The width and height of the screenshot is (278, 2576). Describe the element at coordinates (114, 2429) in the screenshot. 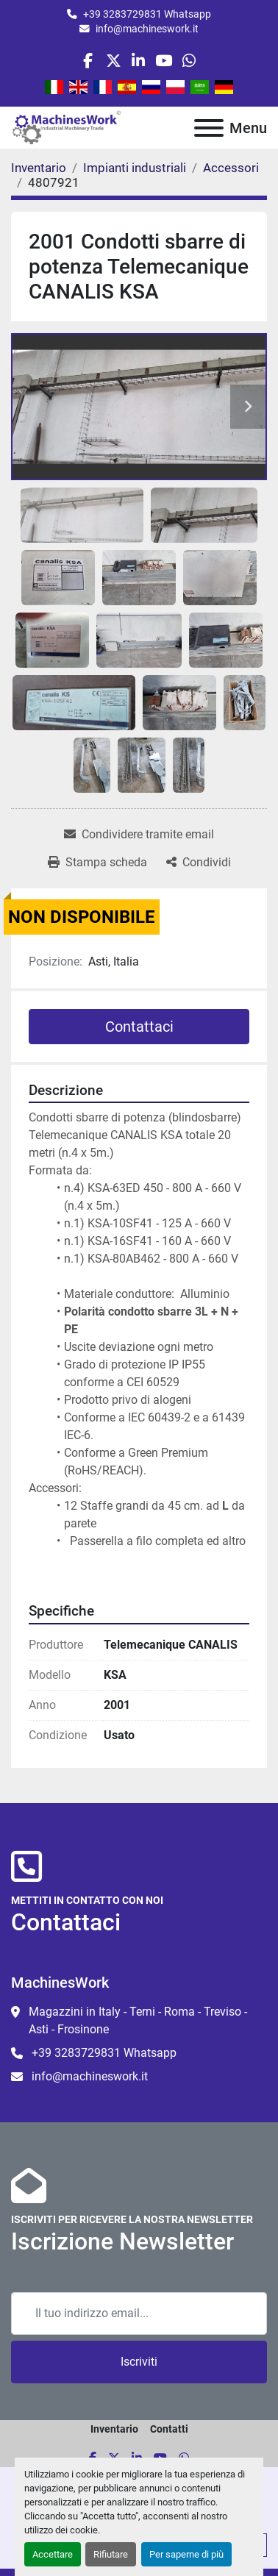

I see `Inventario` at that location.